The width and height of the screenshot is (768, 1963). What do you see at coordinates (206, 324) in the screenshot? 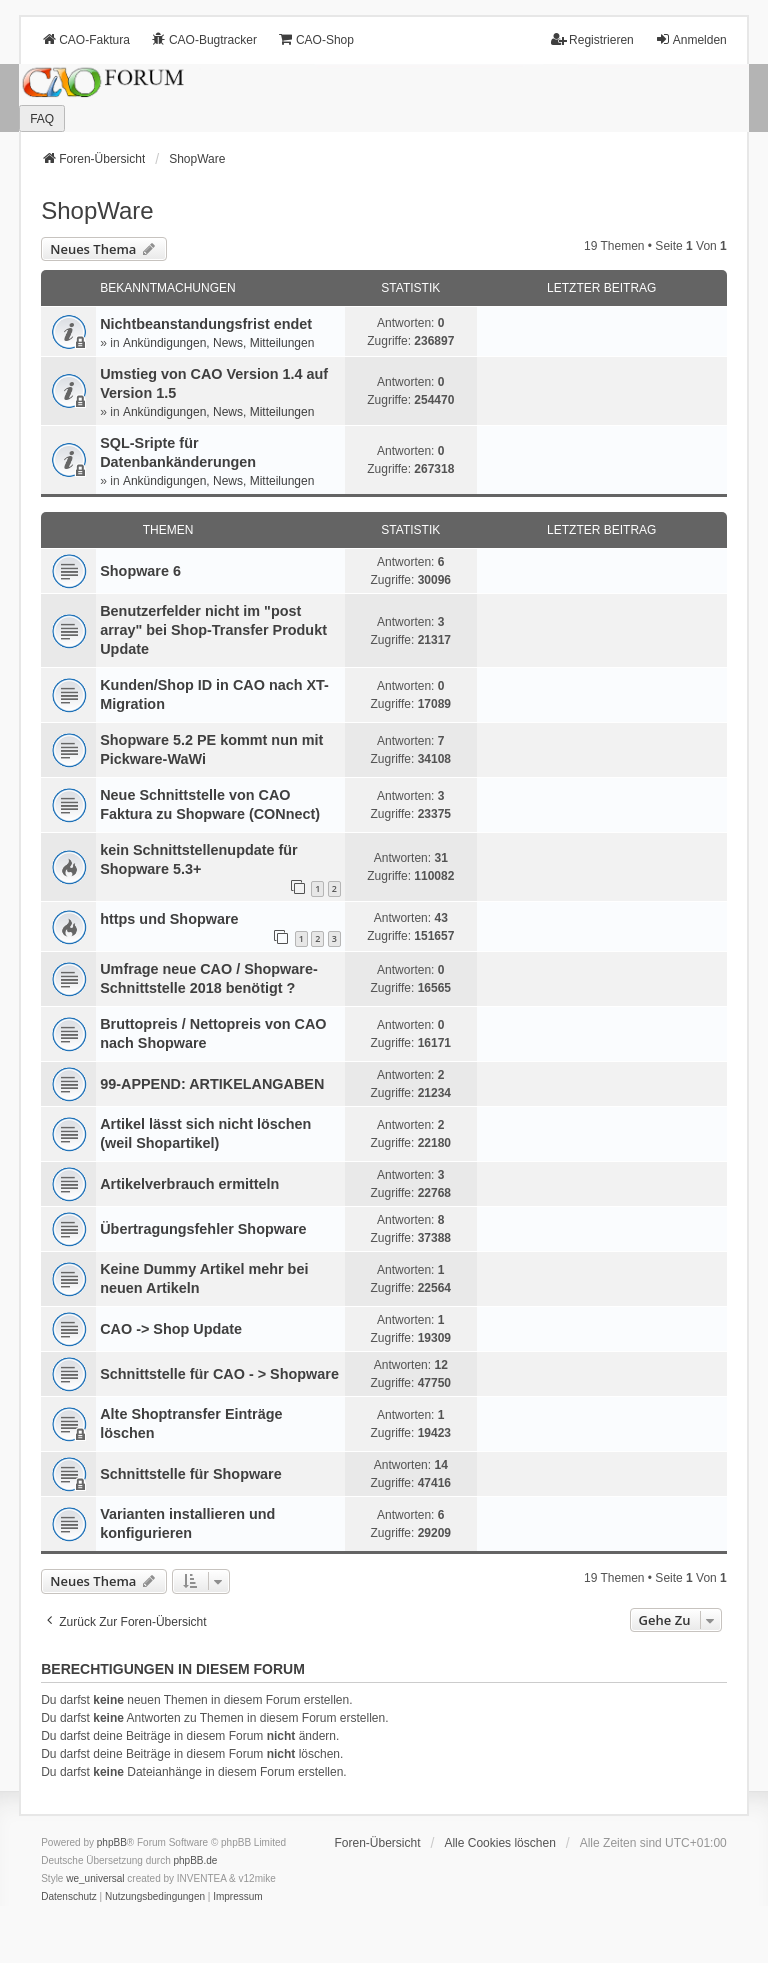
I see `Nichtbeanstandungs­frist endet` at bounding box center [206, 324].